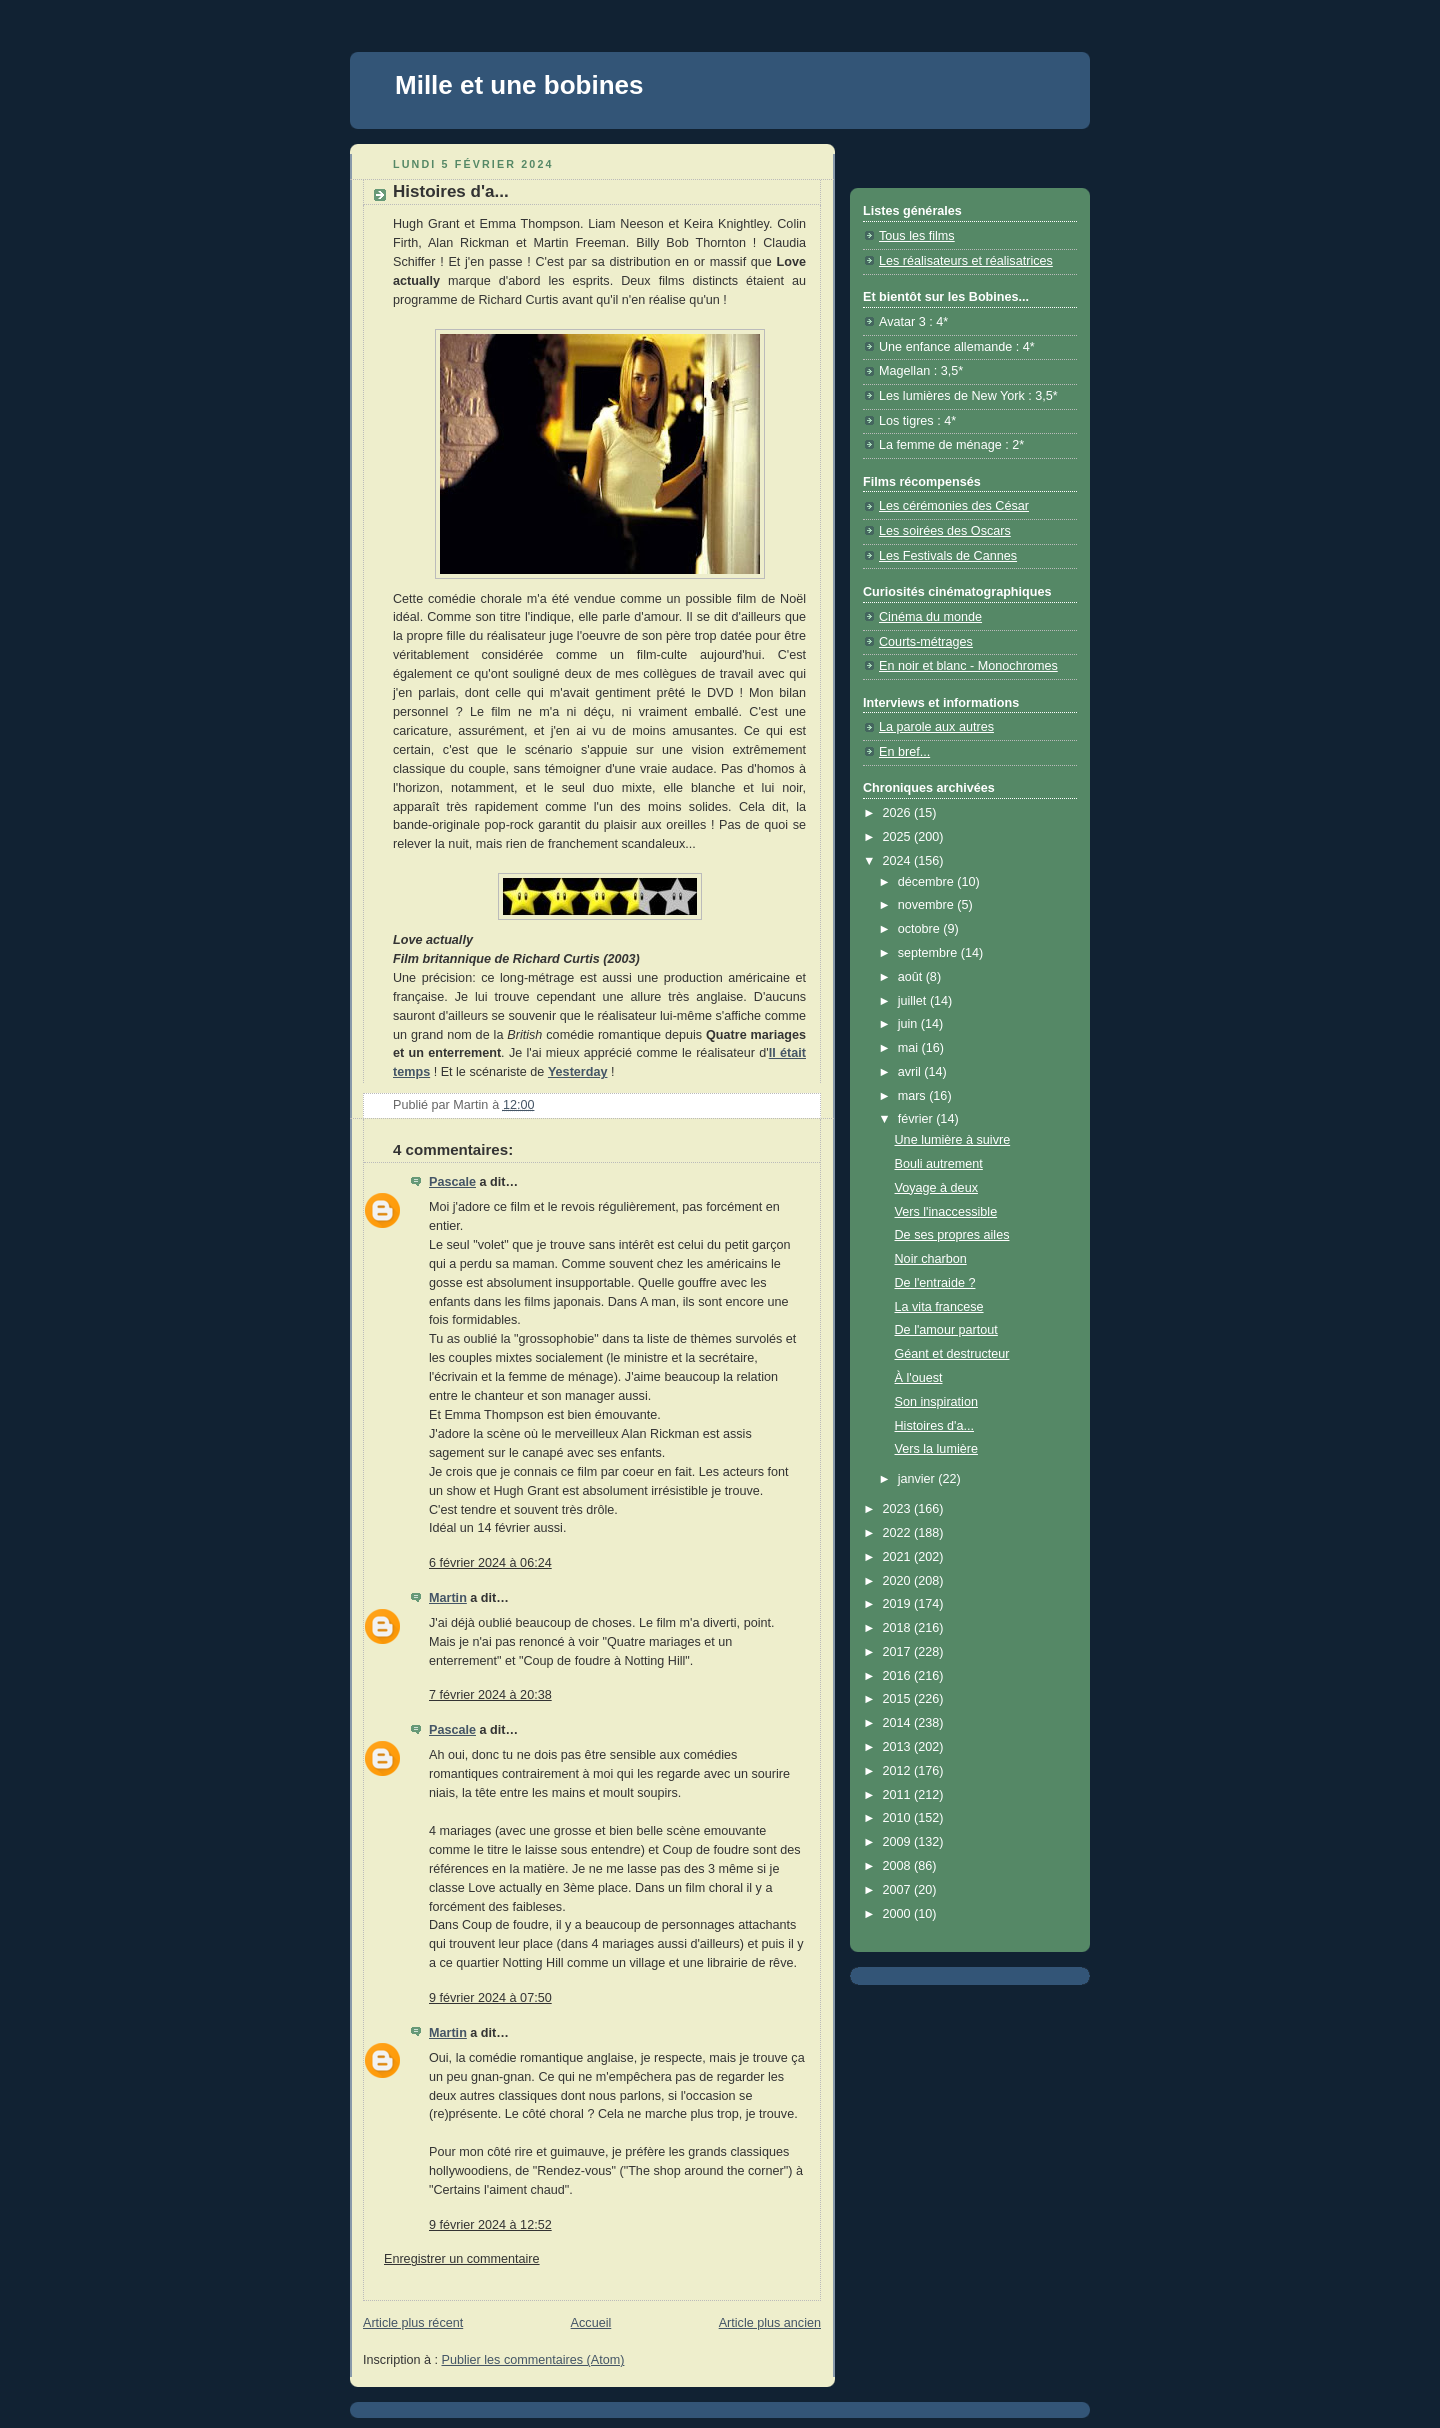  What do you see at coordinates (926, 642) in the screenshot?
I see `Courts-métrages` at bounding box center [926, 642].